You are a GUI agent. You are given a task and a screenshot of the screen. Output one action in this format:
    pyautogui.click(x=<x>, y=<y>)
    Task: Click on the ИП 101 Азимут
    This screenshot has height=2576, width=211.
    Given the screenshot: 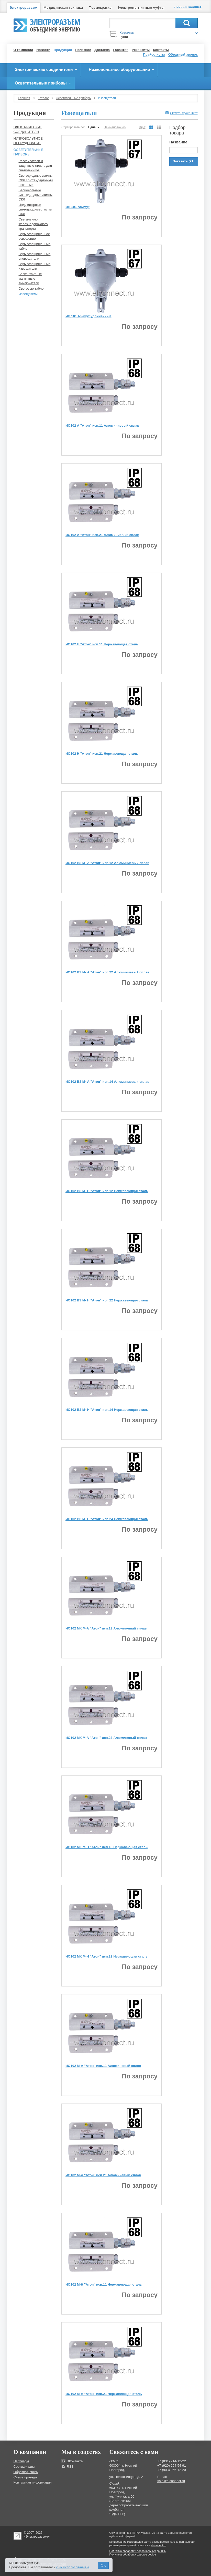 What is the action you would take?
    pyautogui.click(x=77, y=207)
    